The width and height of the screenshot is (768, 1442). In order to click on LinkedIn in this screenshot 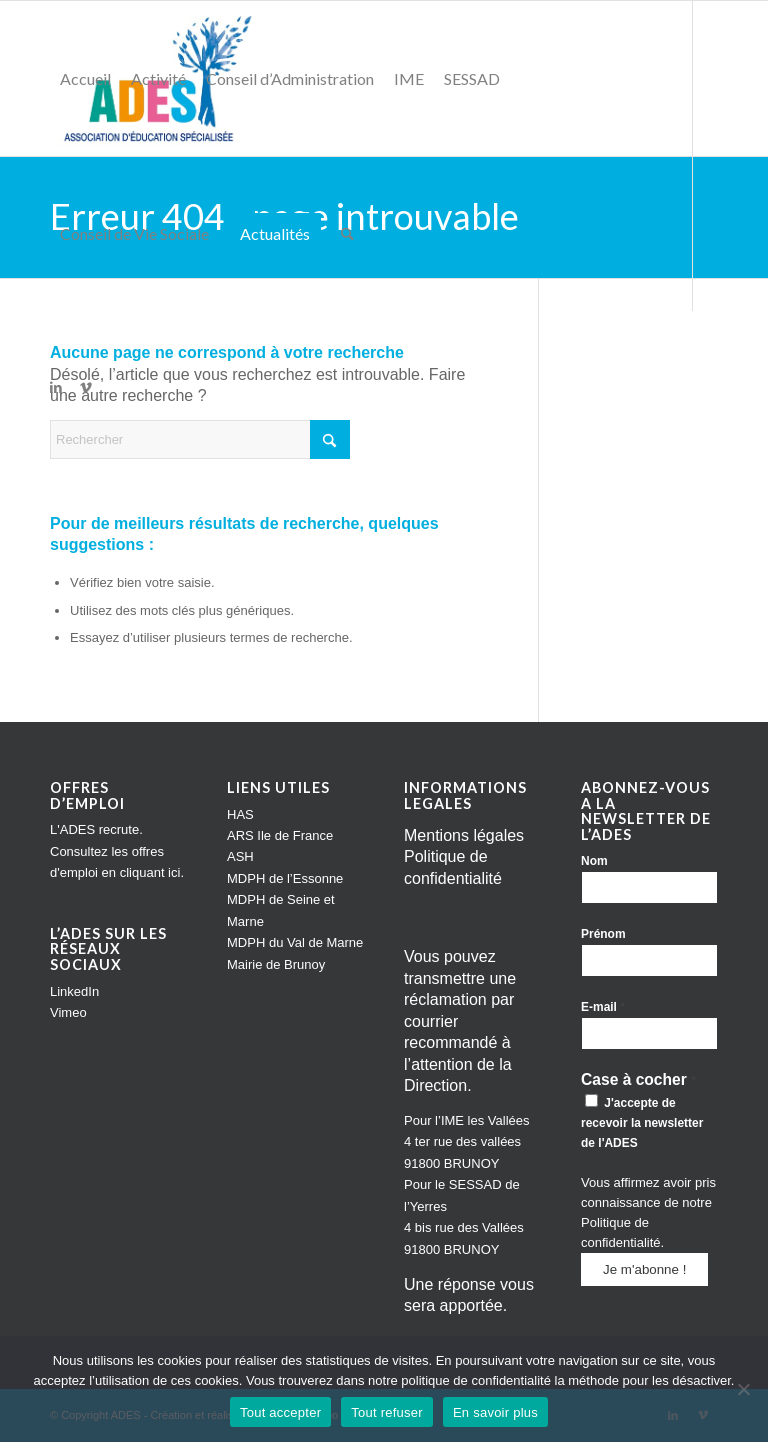, I will do `click(74, 991)`.